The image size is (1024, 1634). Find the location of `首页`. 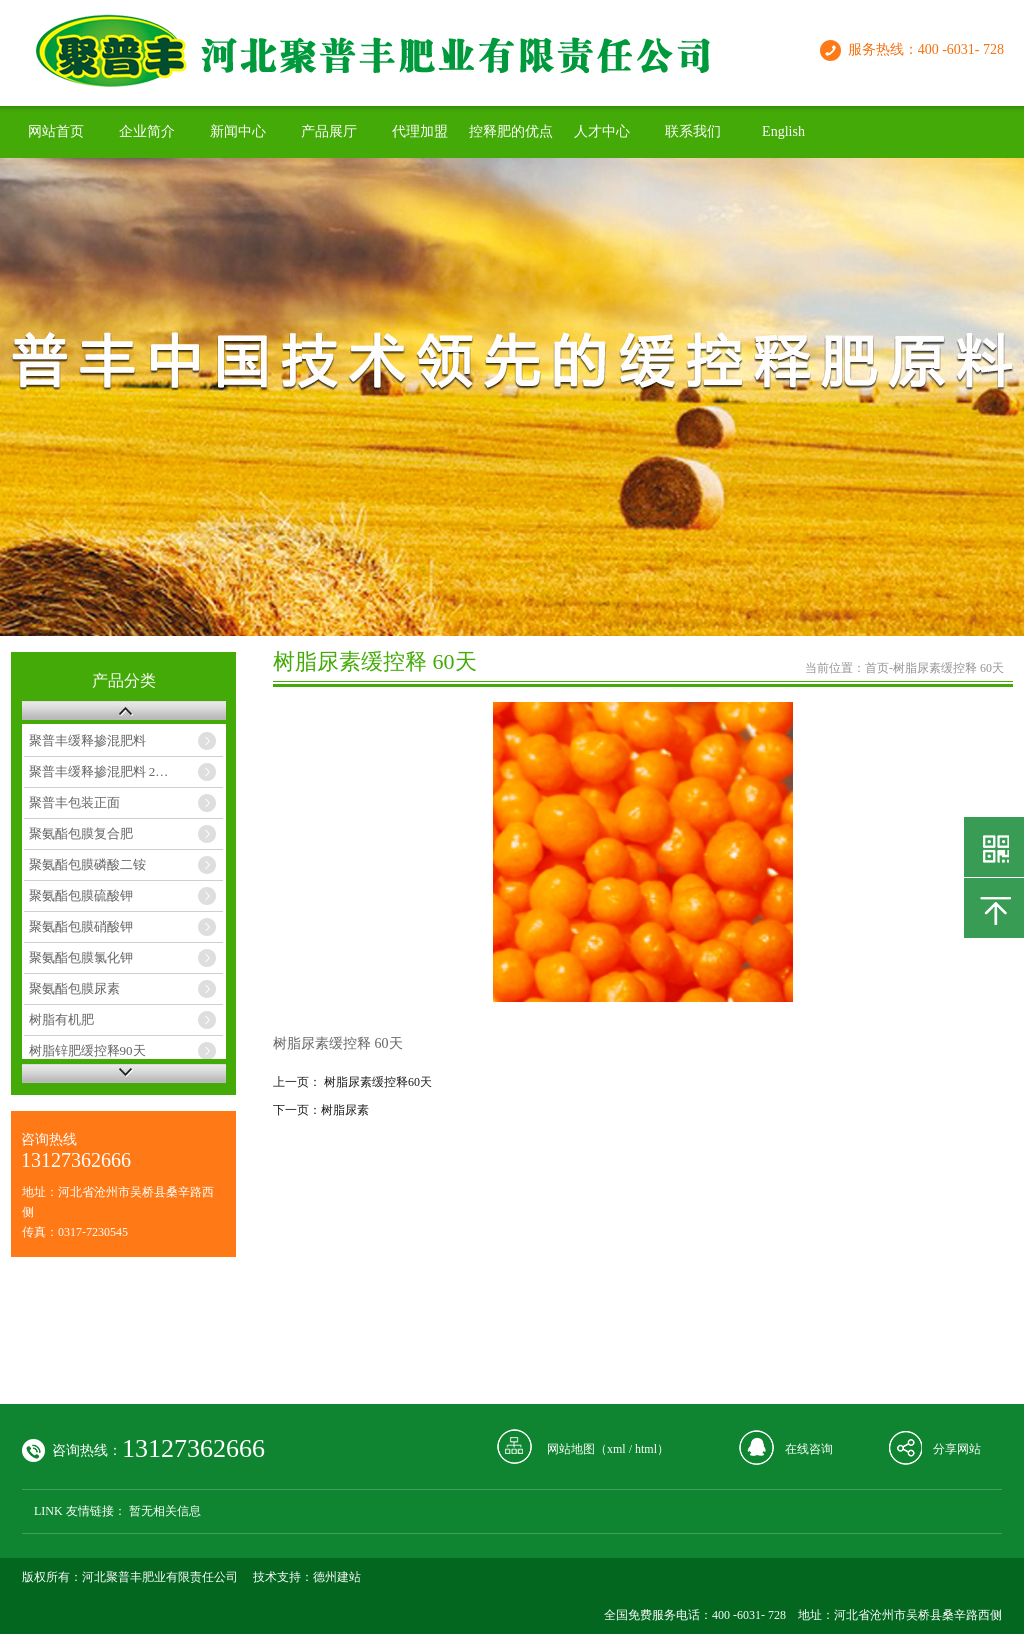

首页 is located at coordinates (877, 668).